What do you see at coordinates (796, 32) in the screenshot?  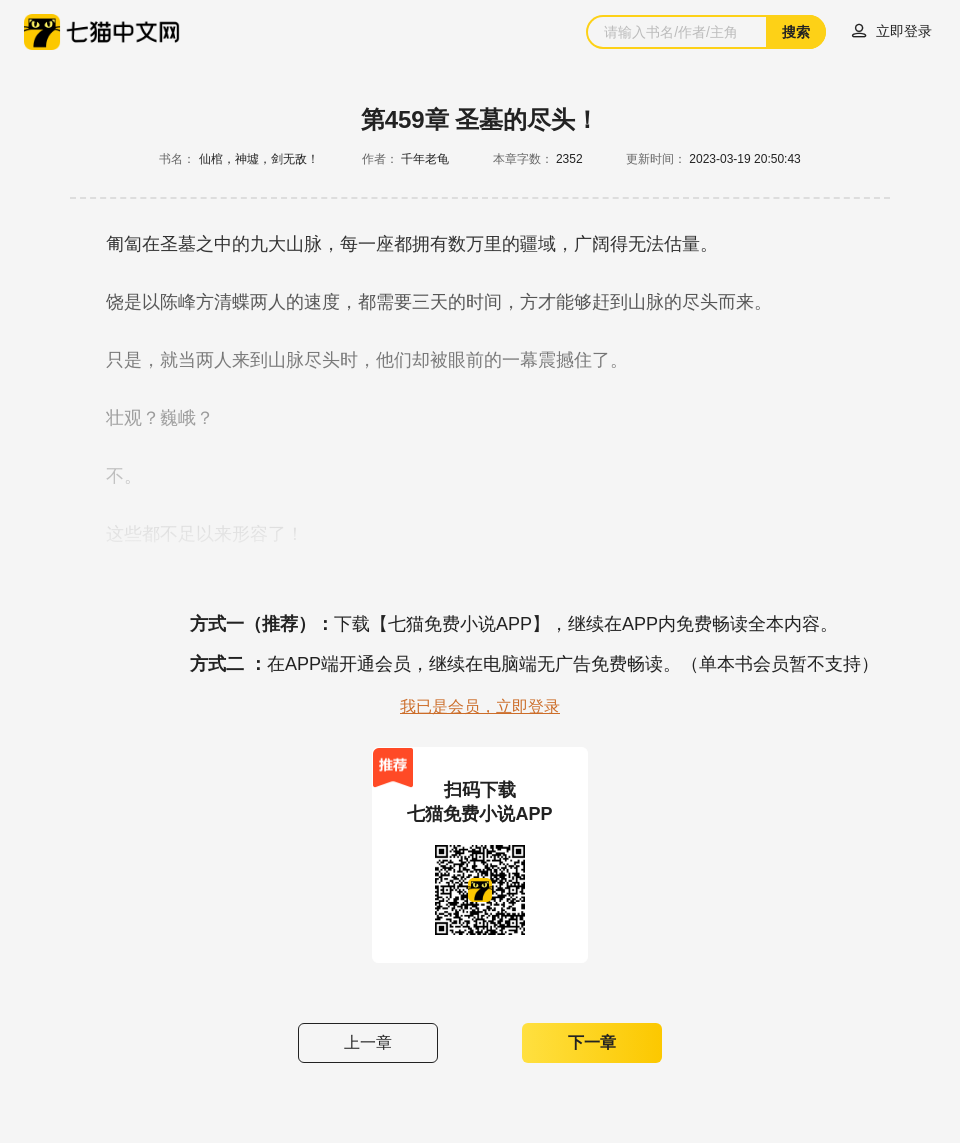 I see `搜索` at bounding box center [796, 32].